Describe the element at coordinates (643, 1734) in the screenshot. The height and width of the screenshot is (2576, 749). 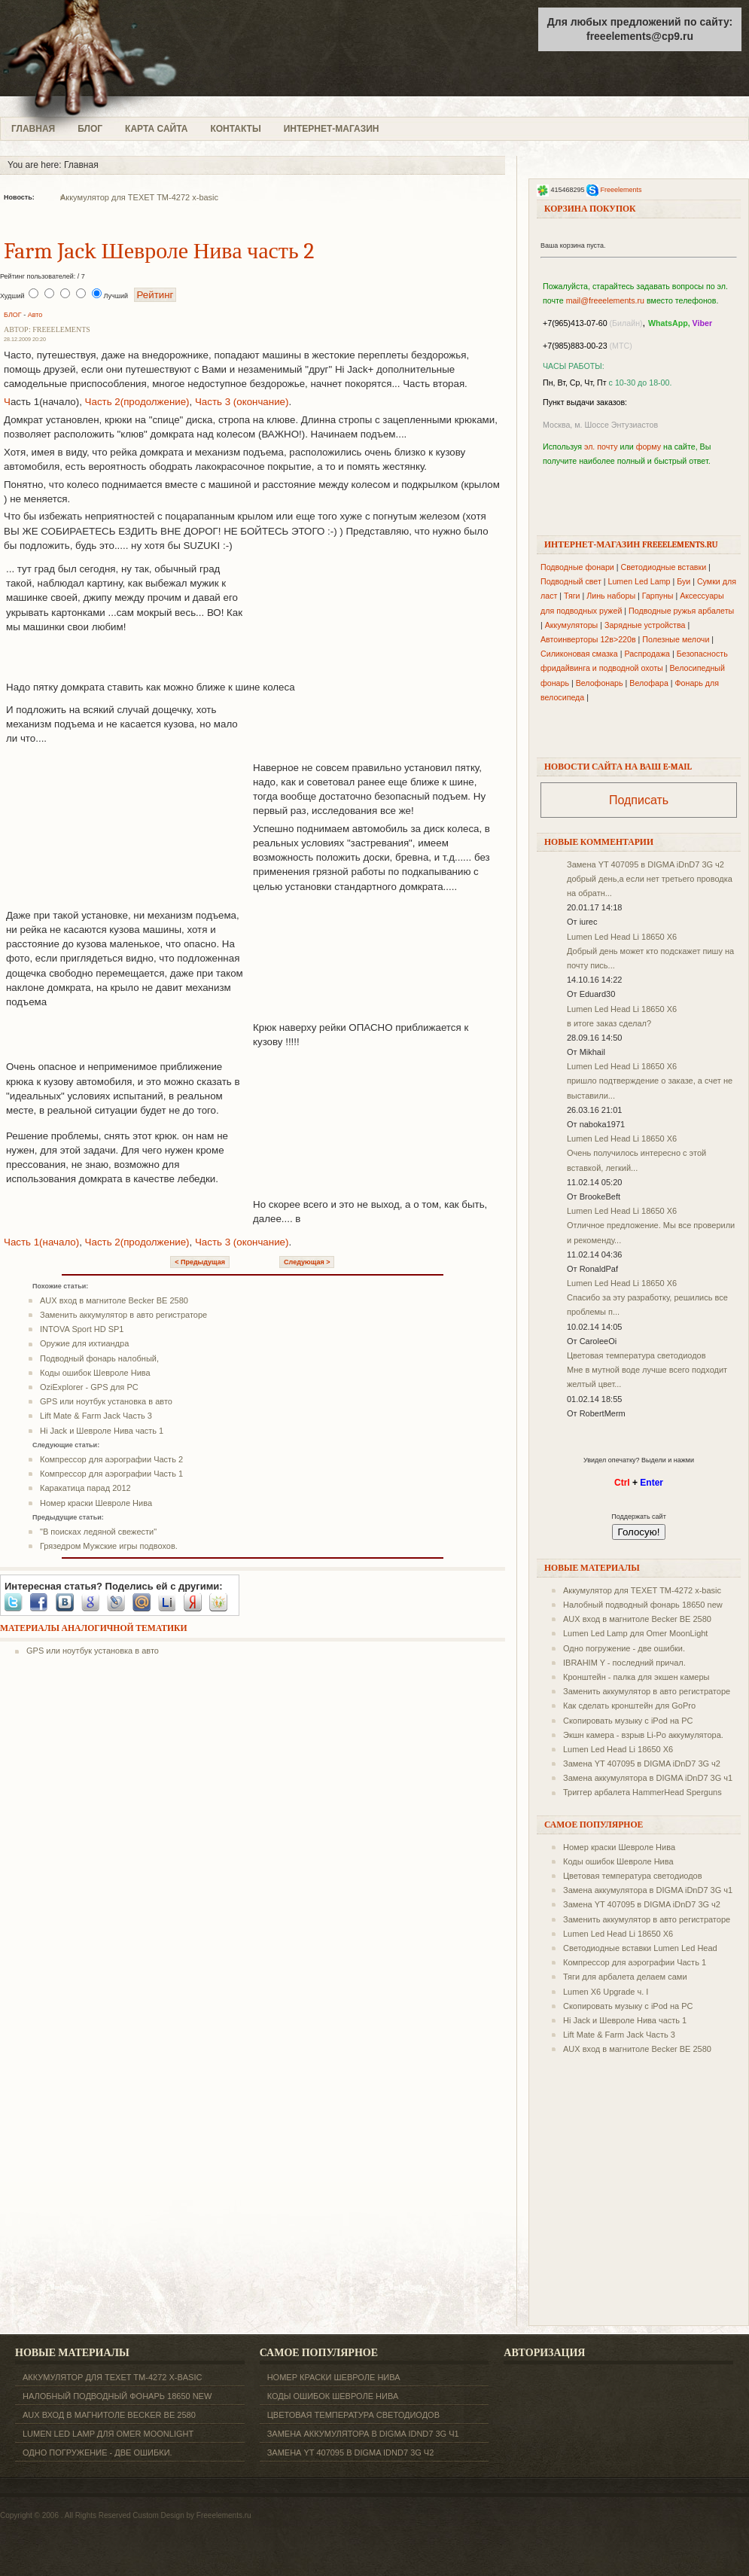
I see `Экшн камера - взрыв Li-Po аккумулятора.` at that location.